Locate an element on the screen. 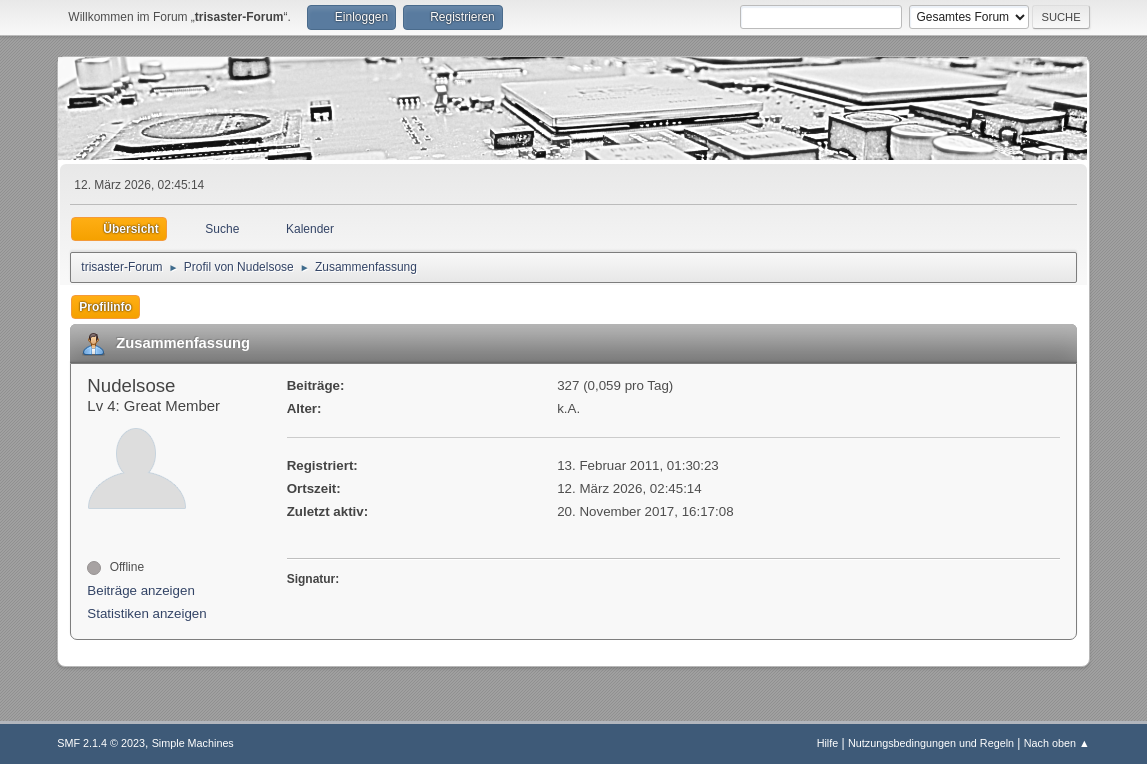  Statistiken anzeigen is located at coordinates (146, 613).